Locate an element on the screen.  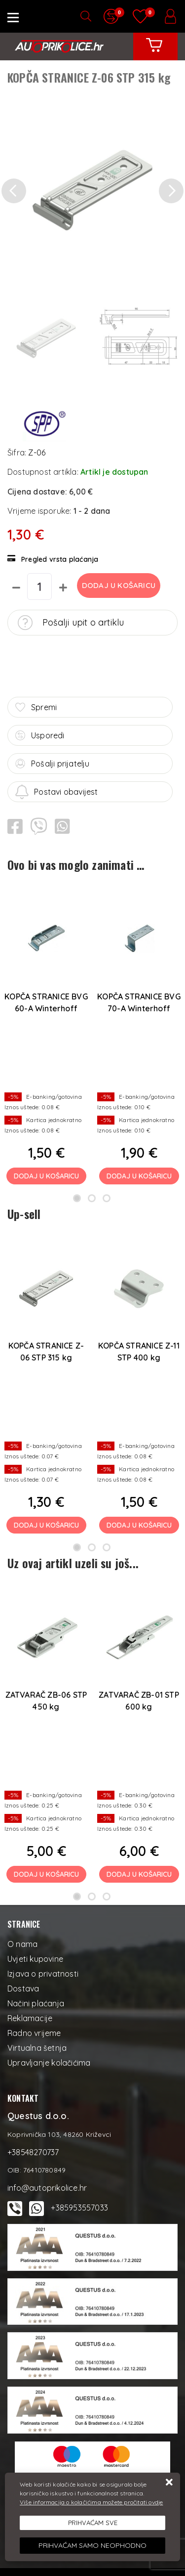
Izjava o privatnosti is located at coordinates (42, 1974).